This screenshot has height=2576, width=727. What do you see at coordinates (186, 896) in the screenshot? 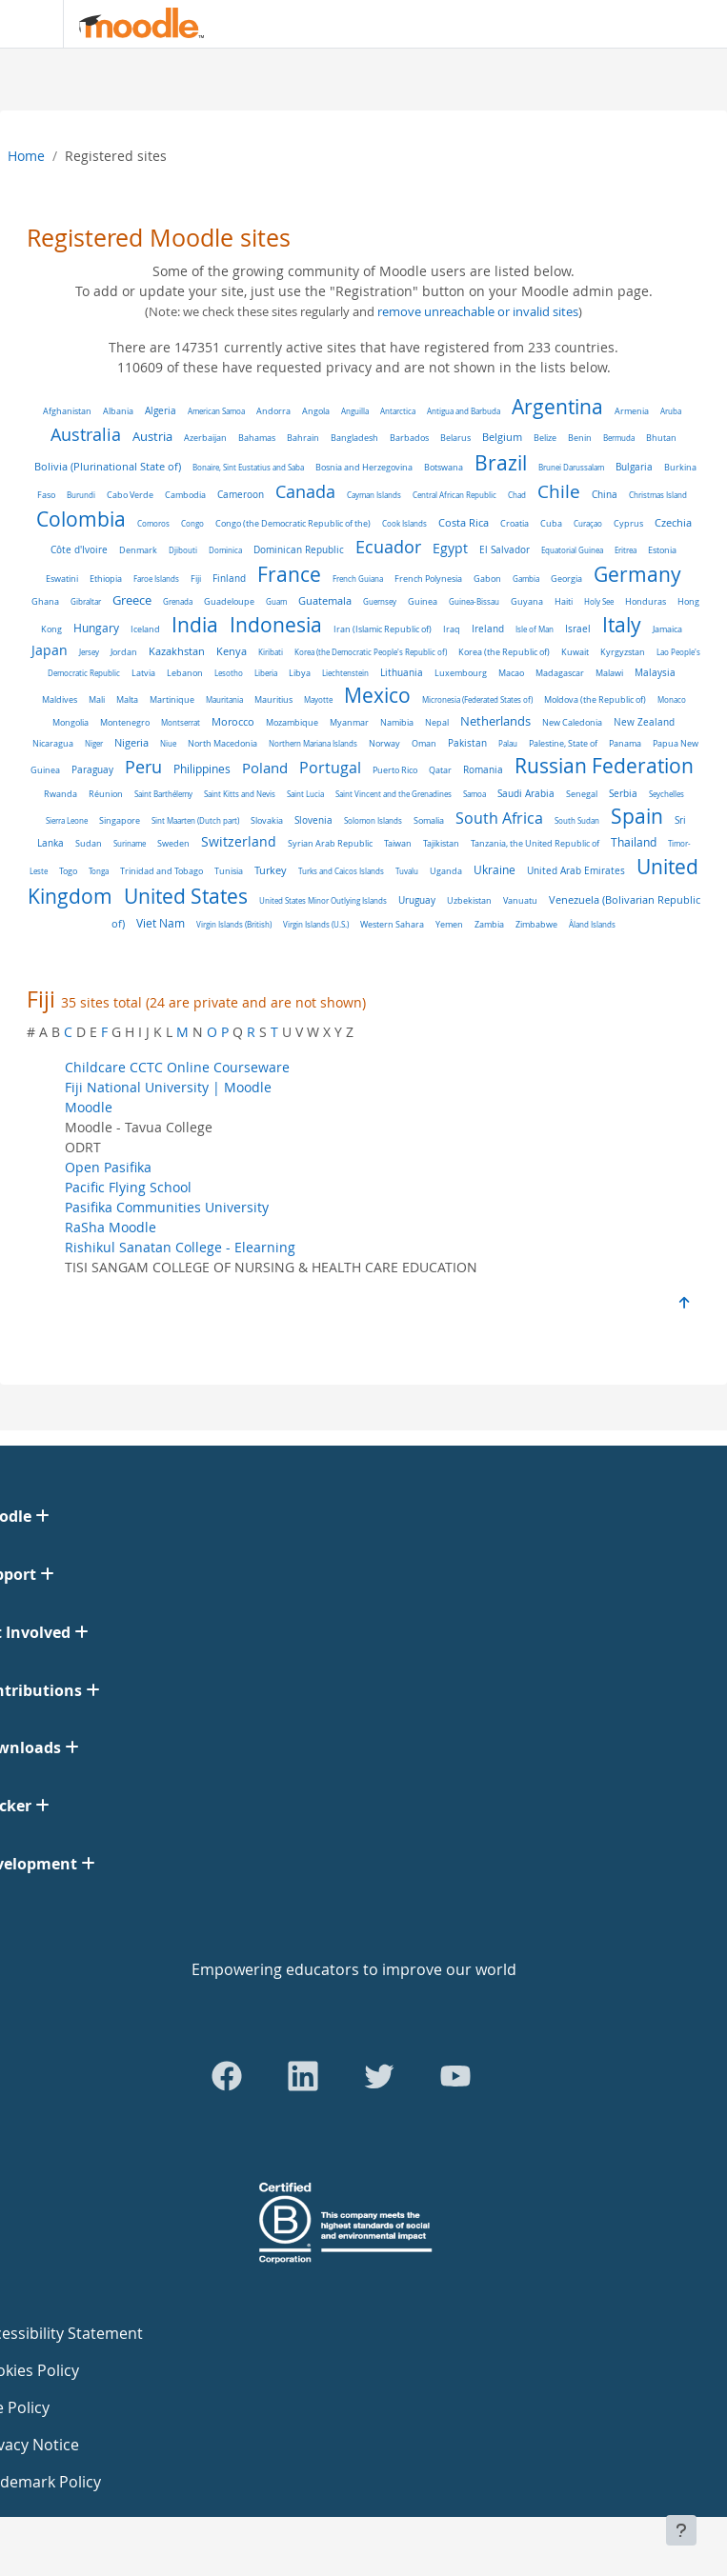
I see `United States` at bounding box center [186, 896].